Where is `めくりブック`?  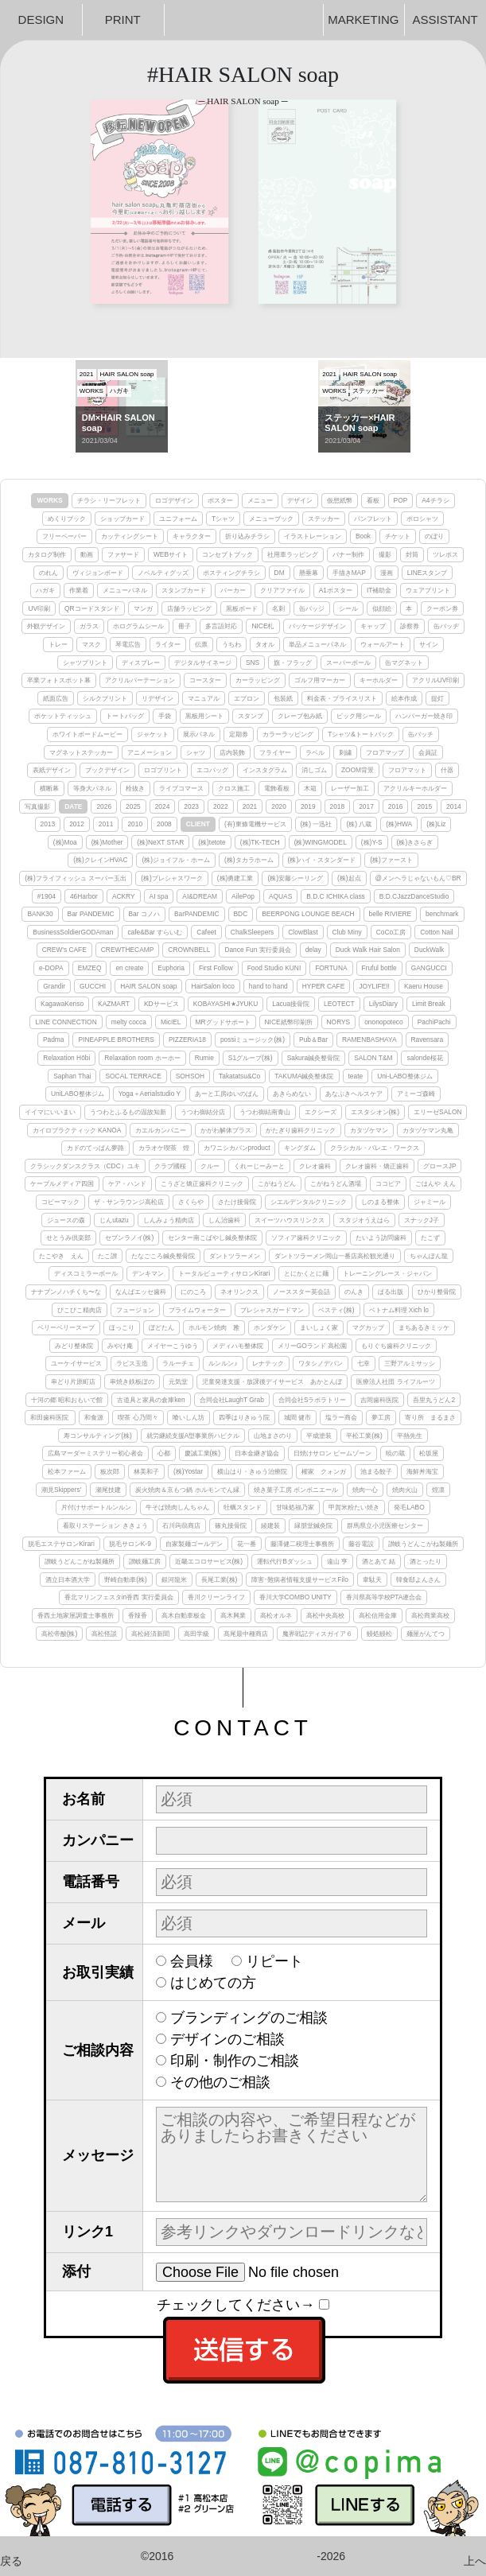
めくりブック is located at coordinates (67, 519).